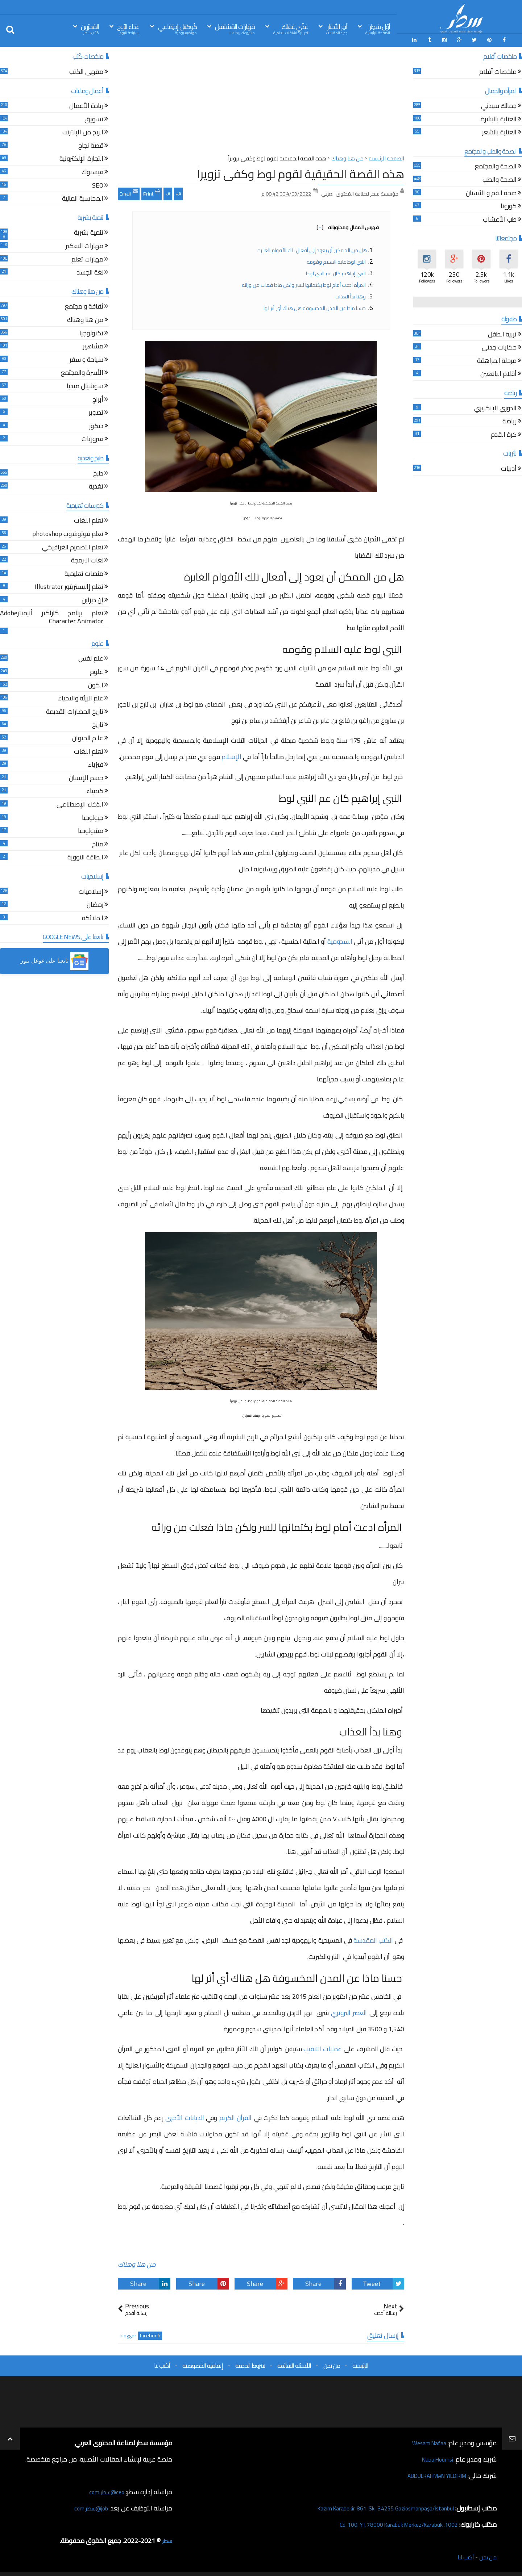 This screenshot has width=522, height=2576. What do you see at coordinates (434, 2457) in the screenshot?
I see `Naba Houmsi` at bounding box center [434, 2457].